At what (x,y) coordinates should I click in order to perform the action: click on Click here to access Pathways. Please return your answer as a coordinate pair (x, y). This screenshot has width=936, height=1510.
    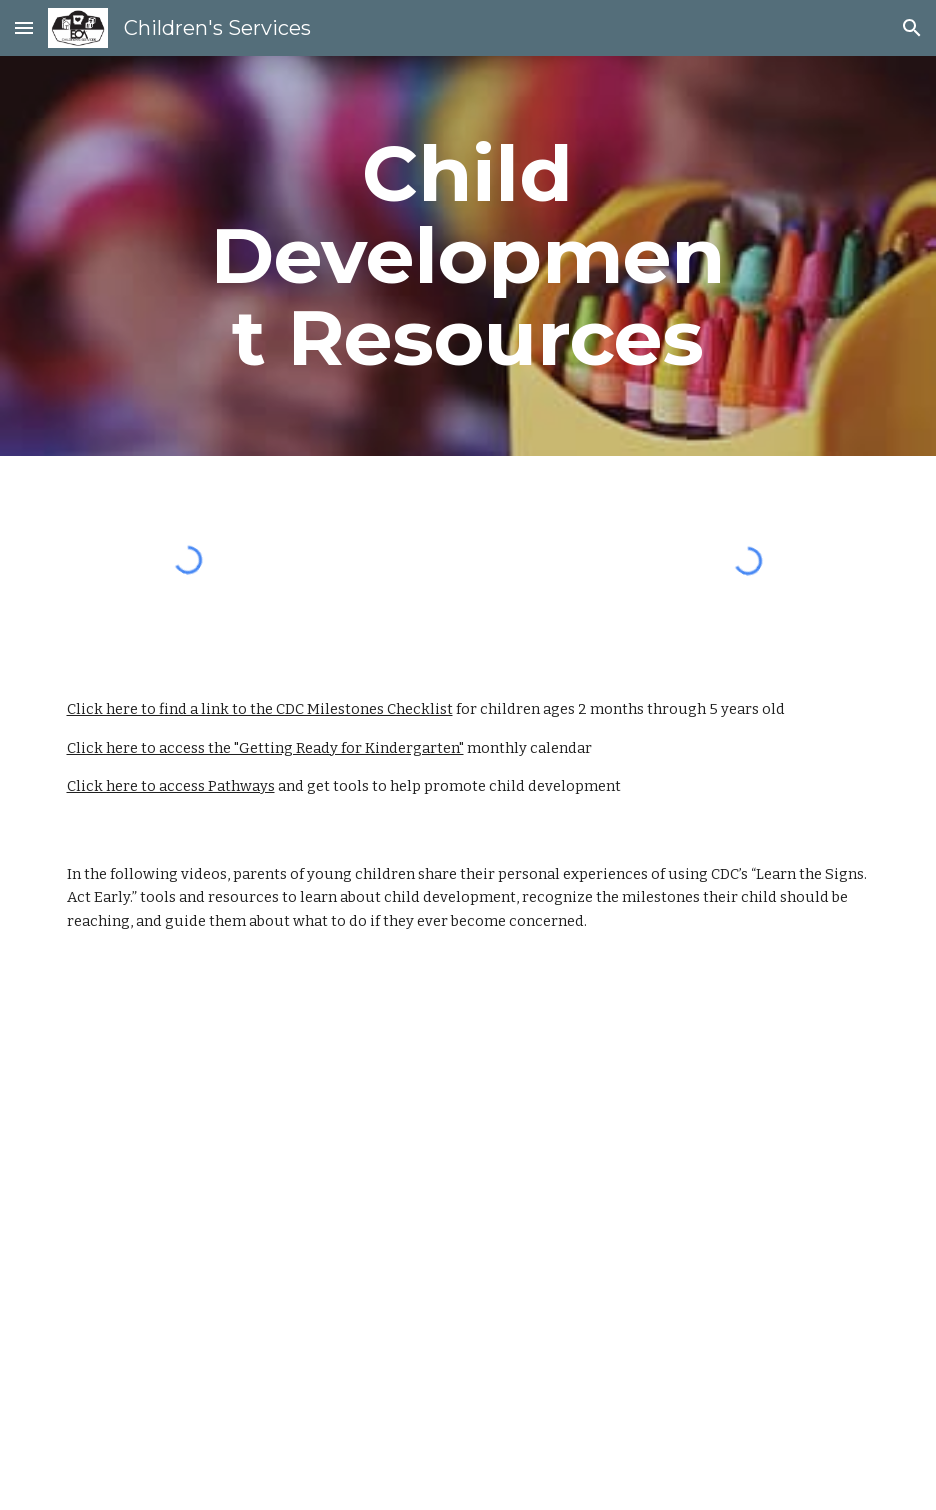
    Looking at the image, I should click on (171, 786).